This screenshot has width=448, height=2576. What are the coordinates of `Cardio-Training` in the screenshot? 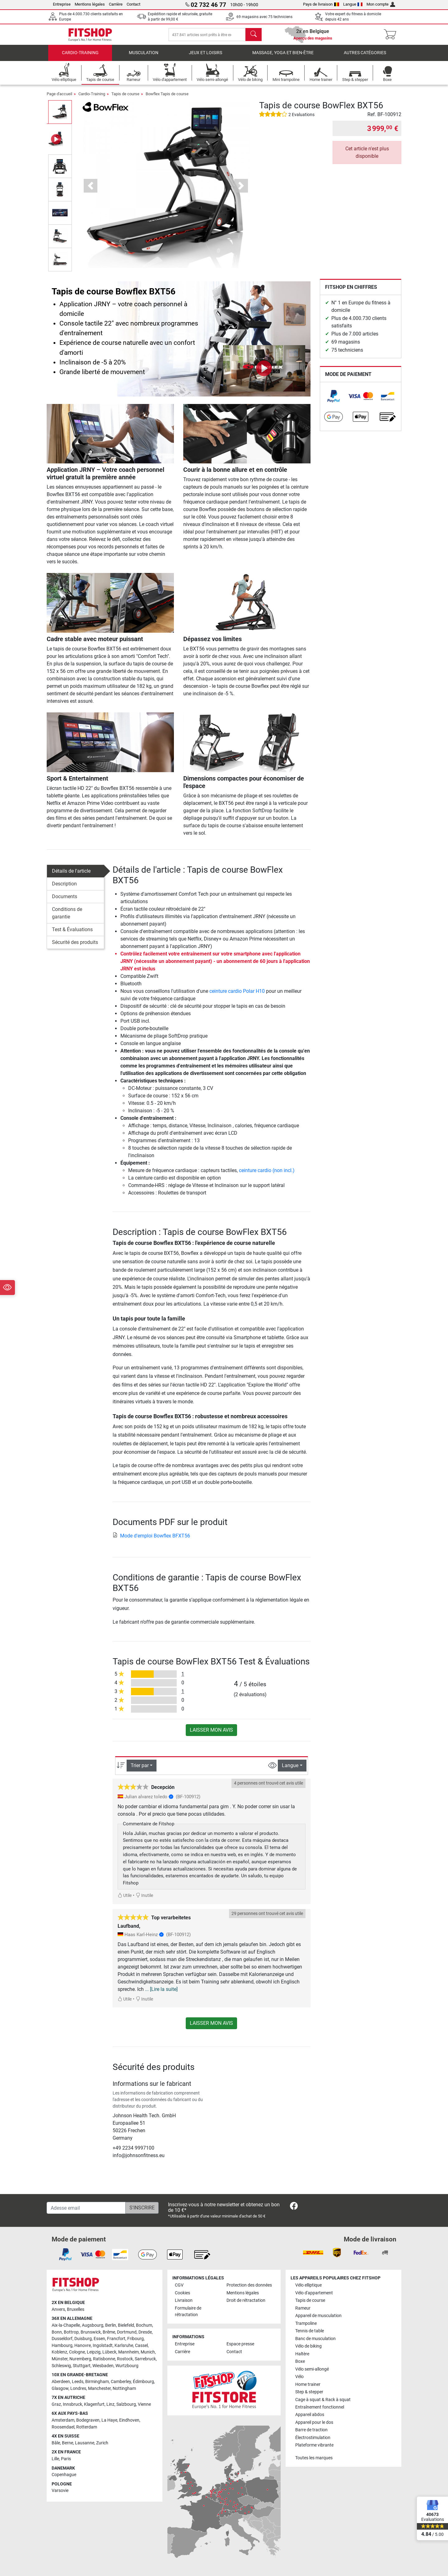 It's located at (80, 57).